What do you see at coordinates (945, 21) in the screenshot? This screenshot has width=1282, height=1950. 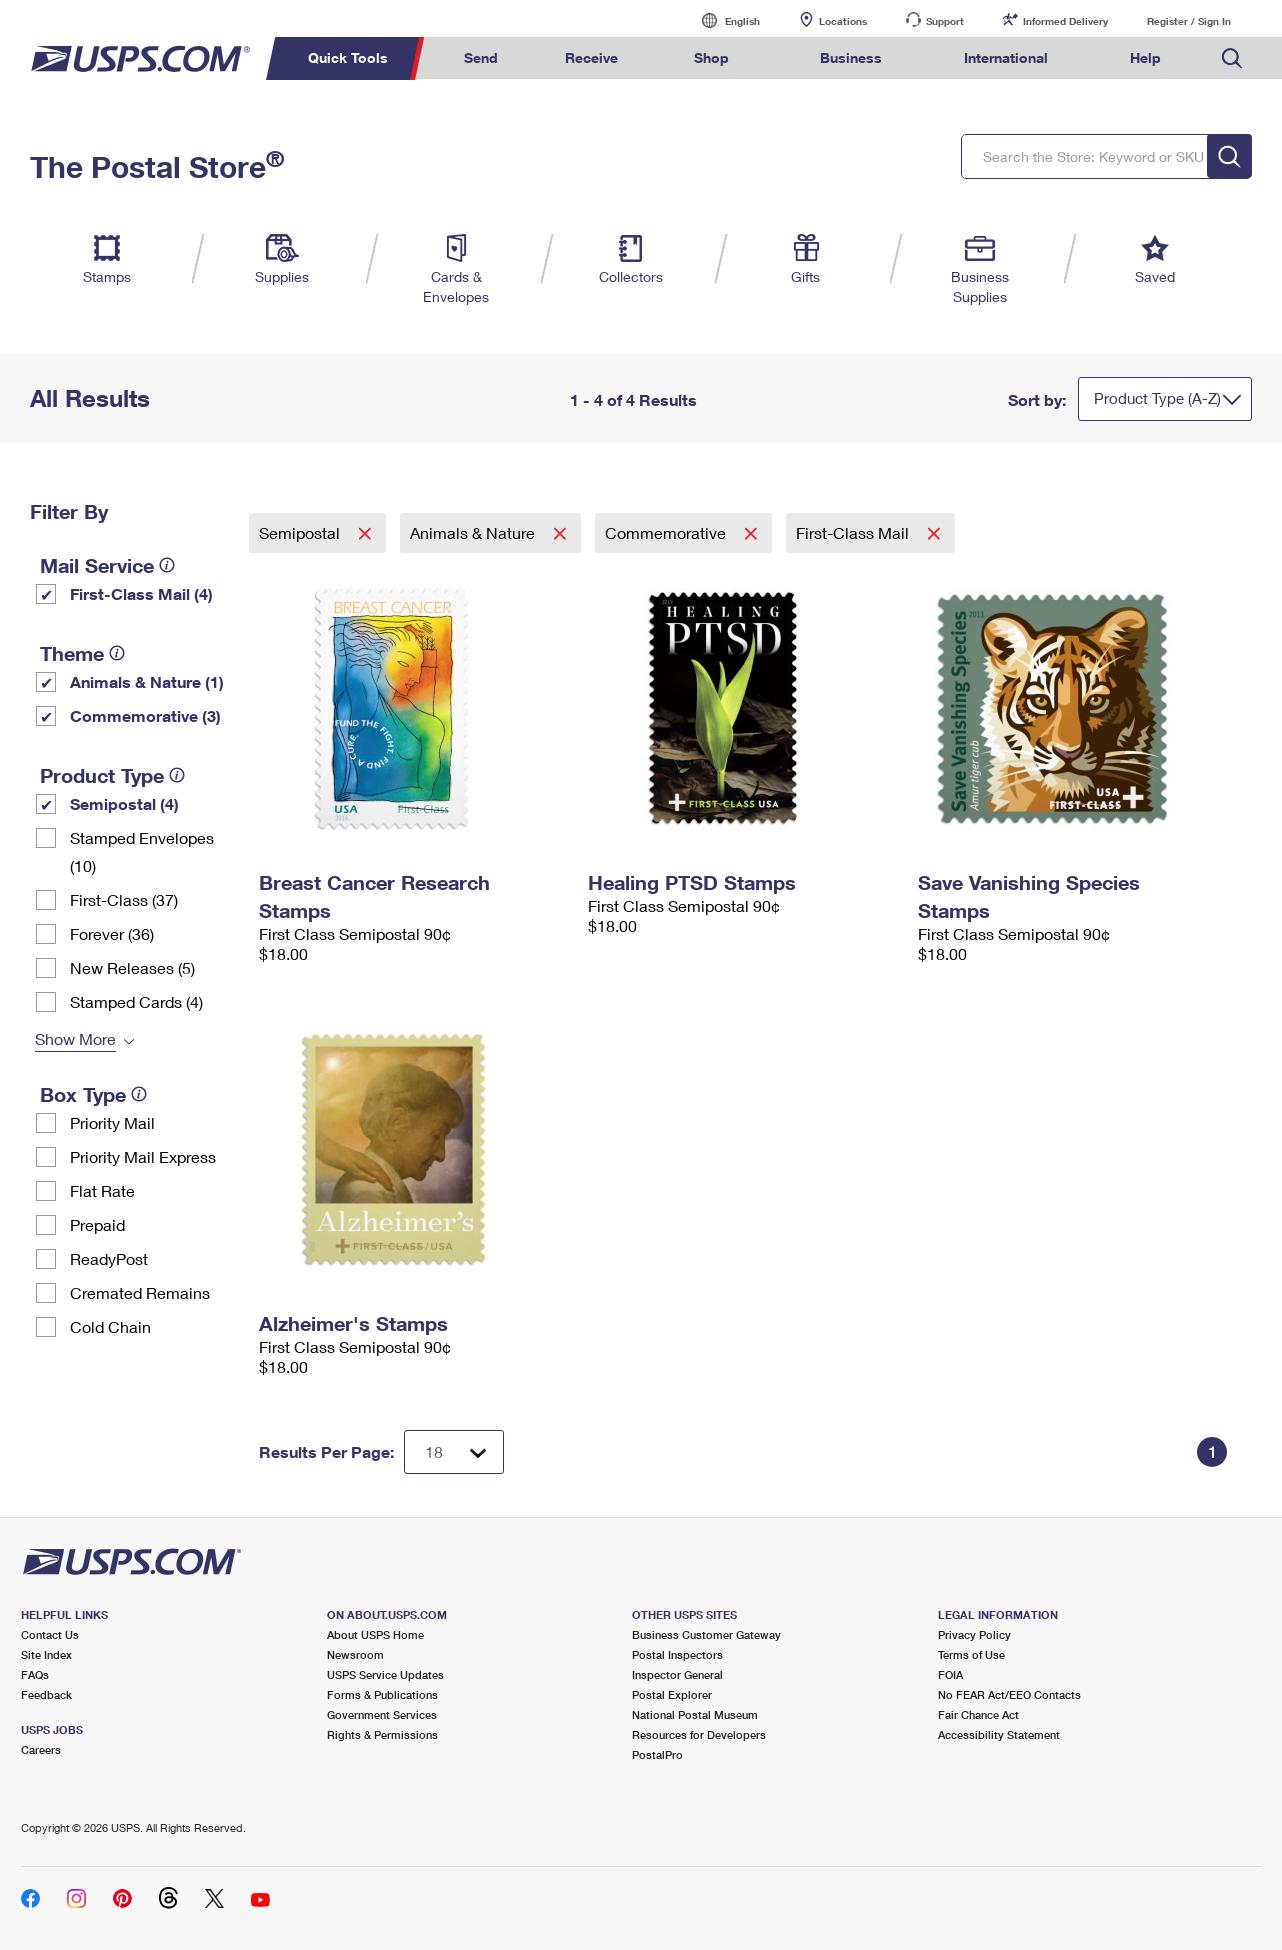 I see `Support` at bounding box center [945, 21].